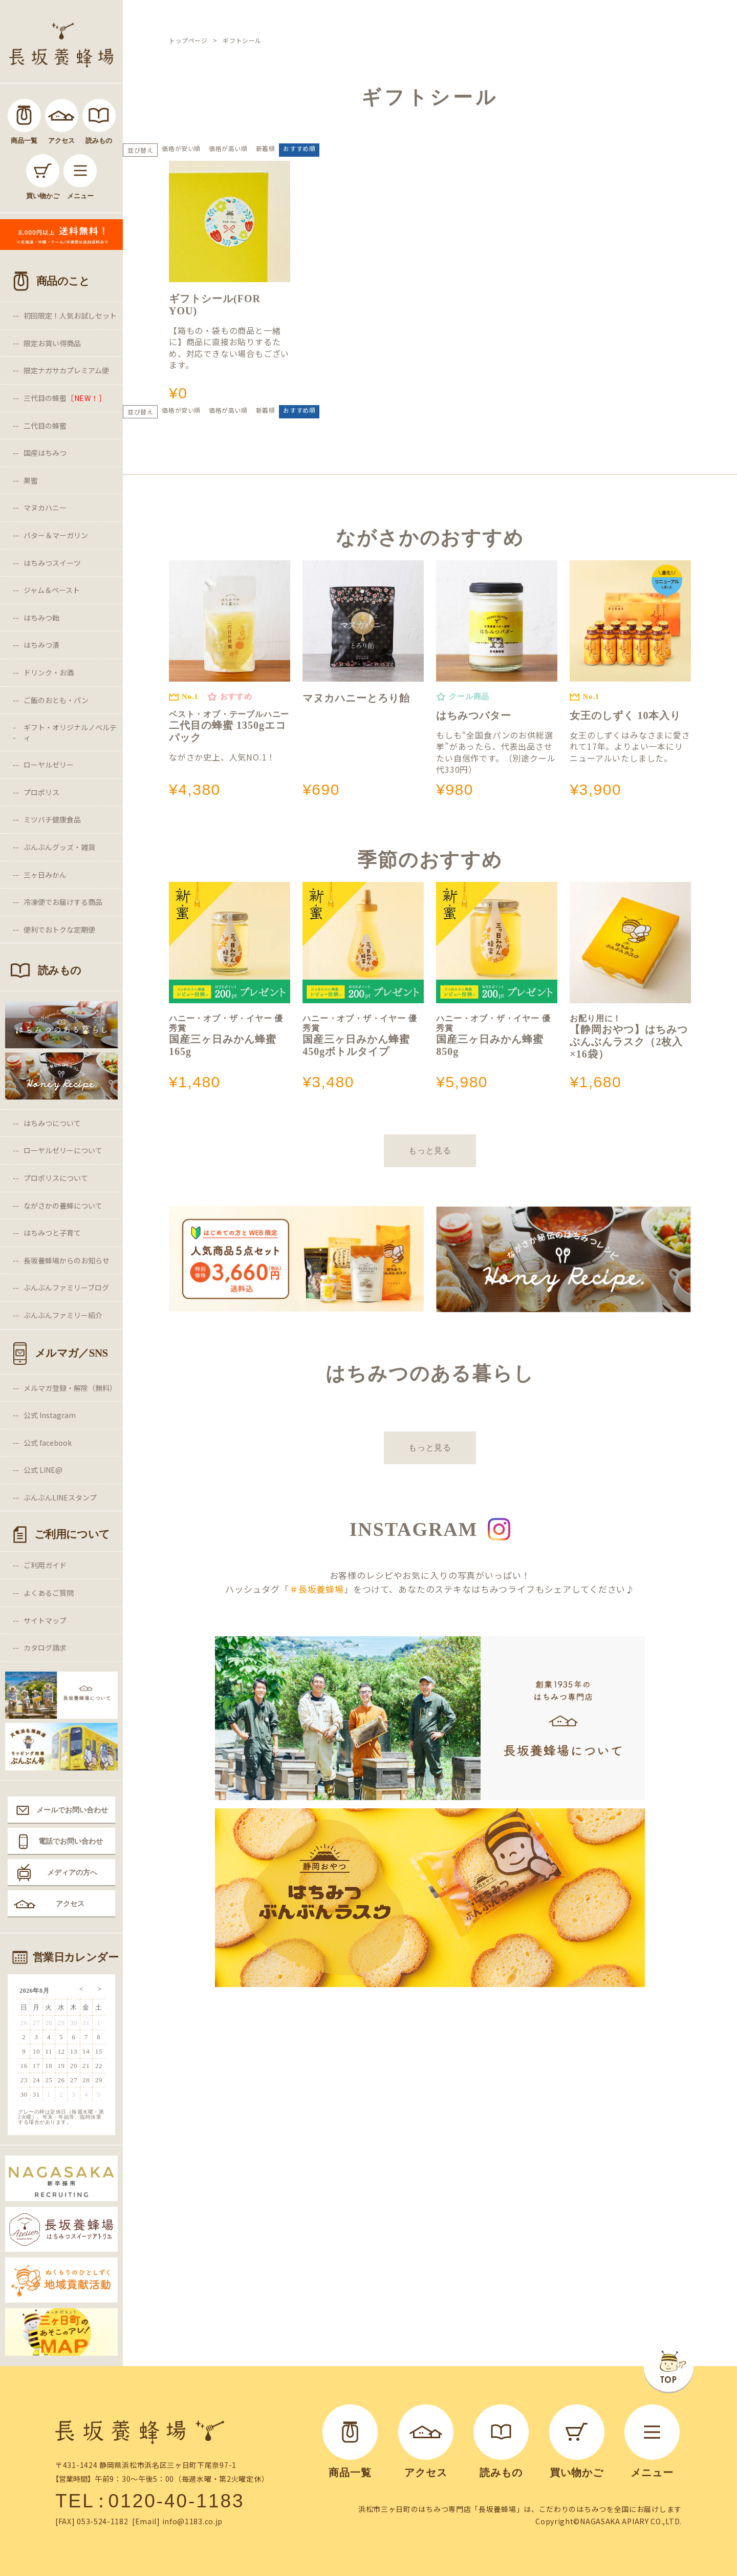 This screenshot has width=737, height=2576. I want to click on ながさかの養蜂について, so click(63, 1205).